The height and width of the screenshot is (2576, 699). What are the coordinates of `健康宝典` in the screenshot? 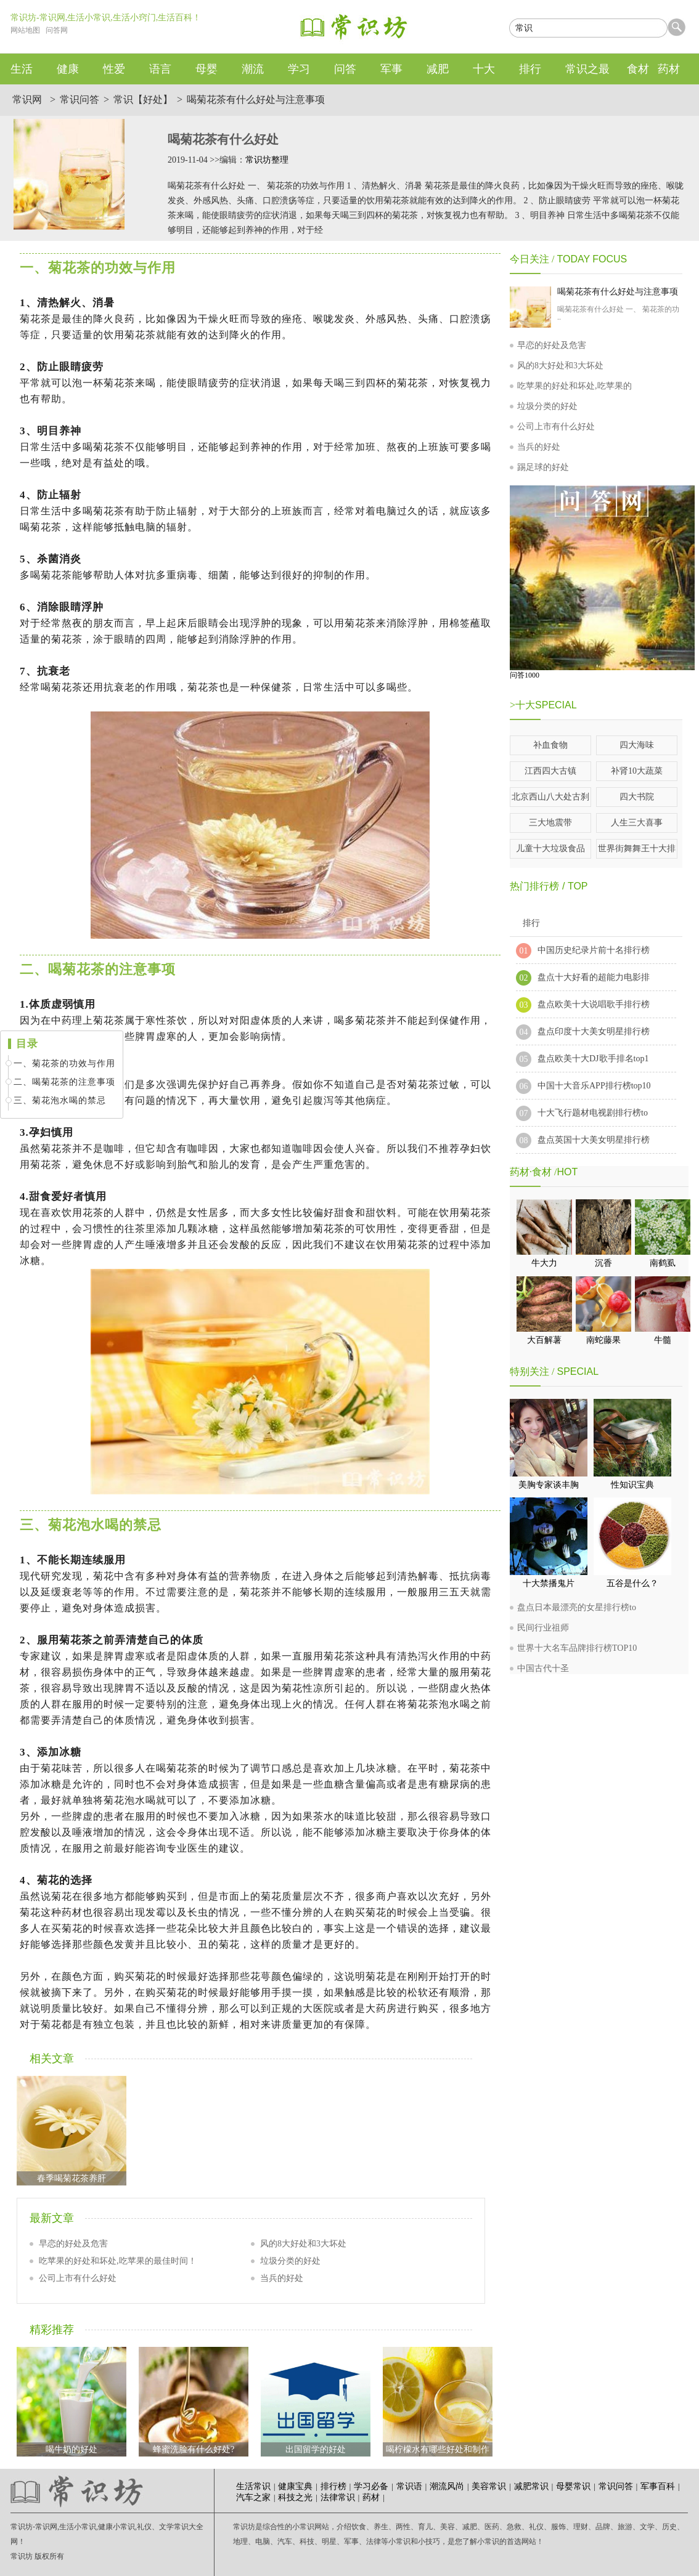 It's located at (295, 2486).